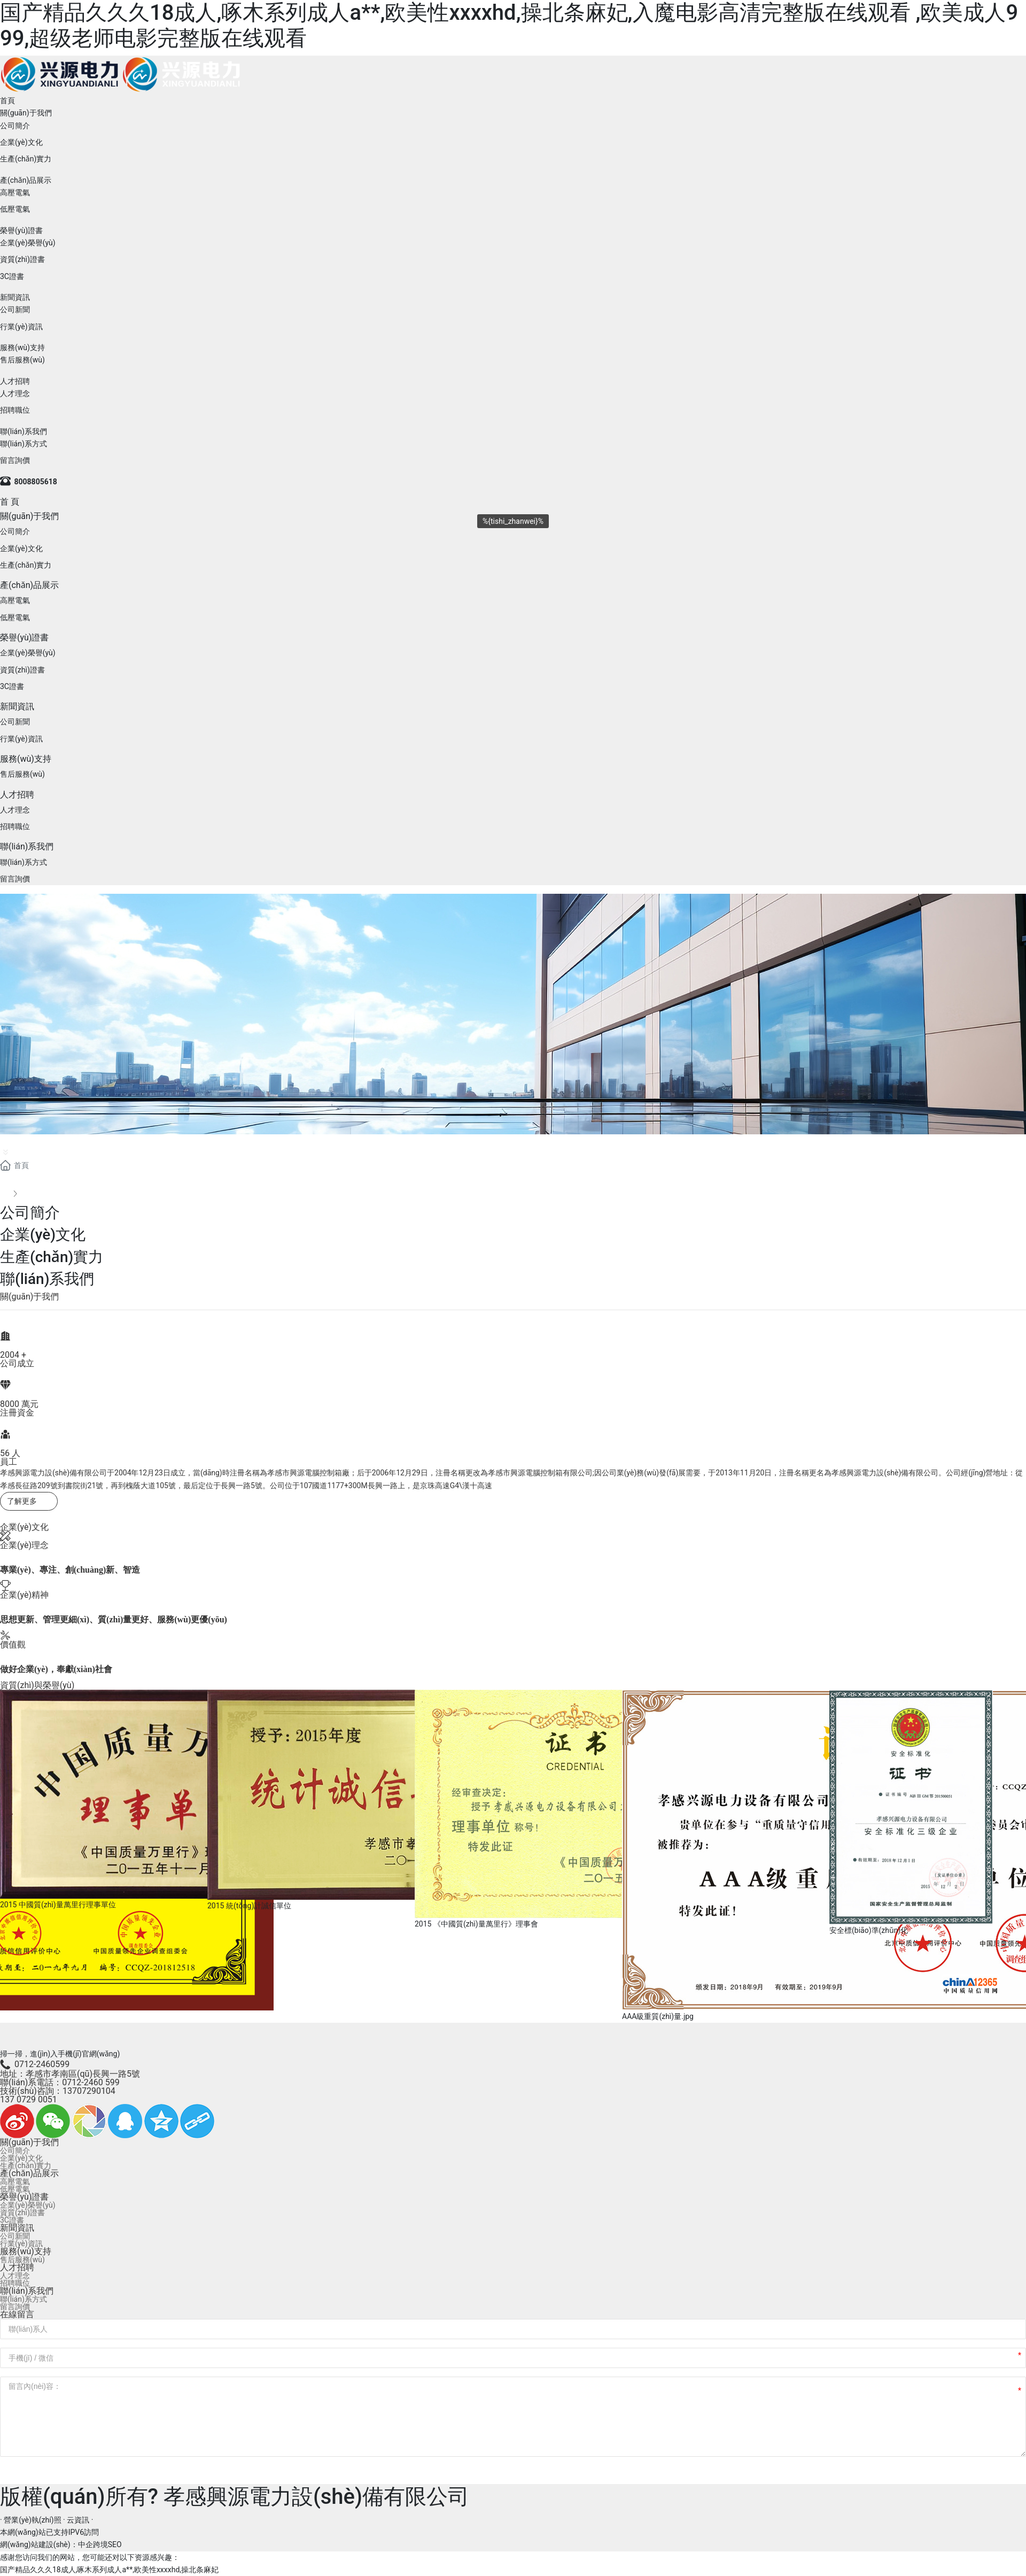  What do you see at coordinates (15, 125) in the screenshot?
I see `公司簡介` at bounding box center [15, 125].